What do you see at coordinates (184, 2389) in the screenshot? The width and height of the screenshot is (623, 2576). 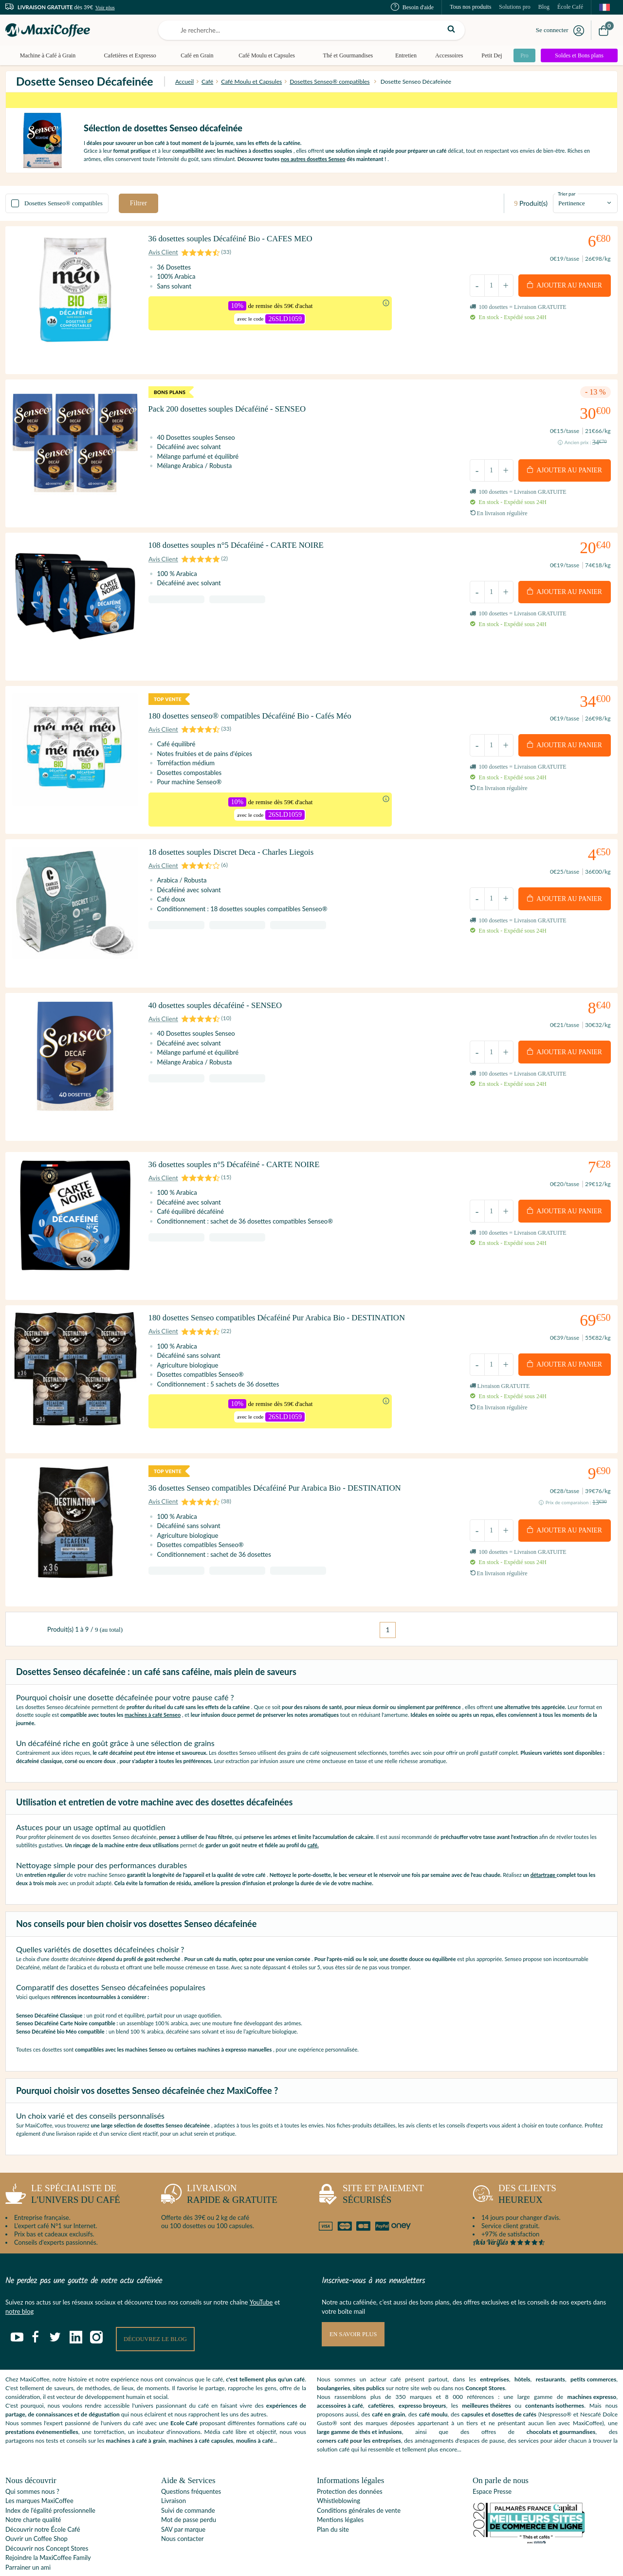 I see `Ecole Café` at bounding box center [184, 2389].